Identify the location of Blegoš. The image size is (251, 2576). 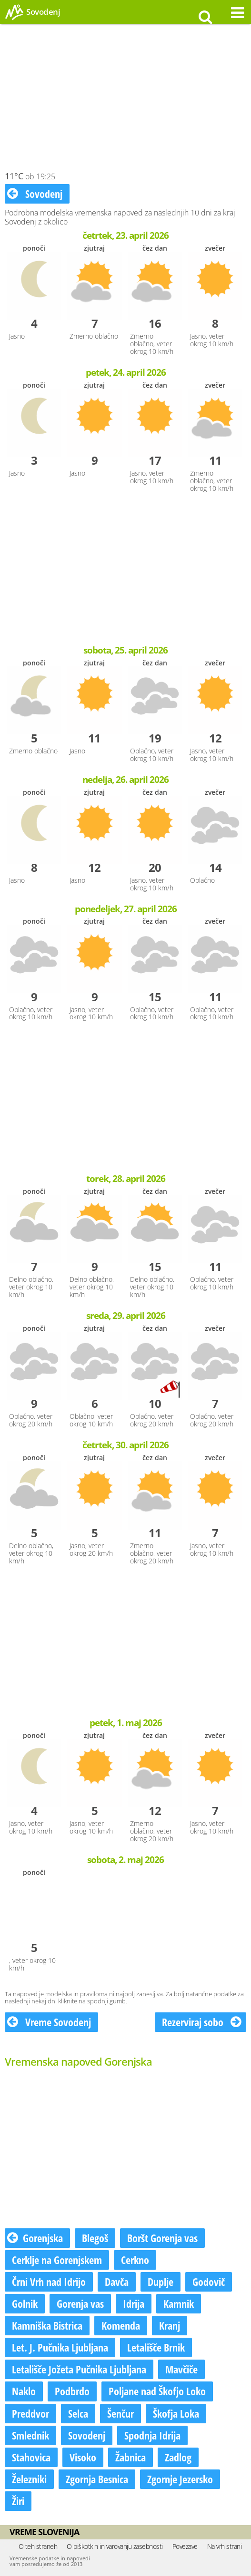
(95, 2238).